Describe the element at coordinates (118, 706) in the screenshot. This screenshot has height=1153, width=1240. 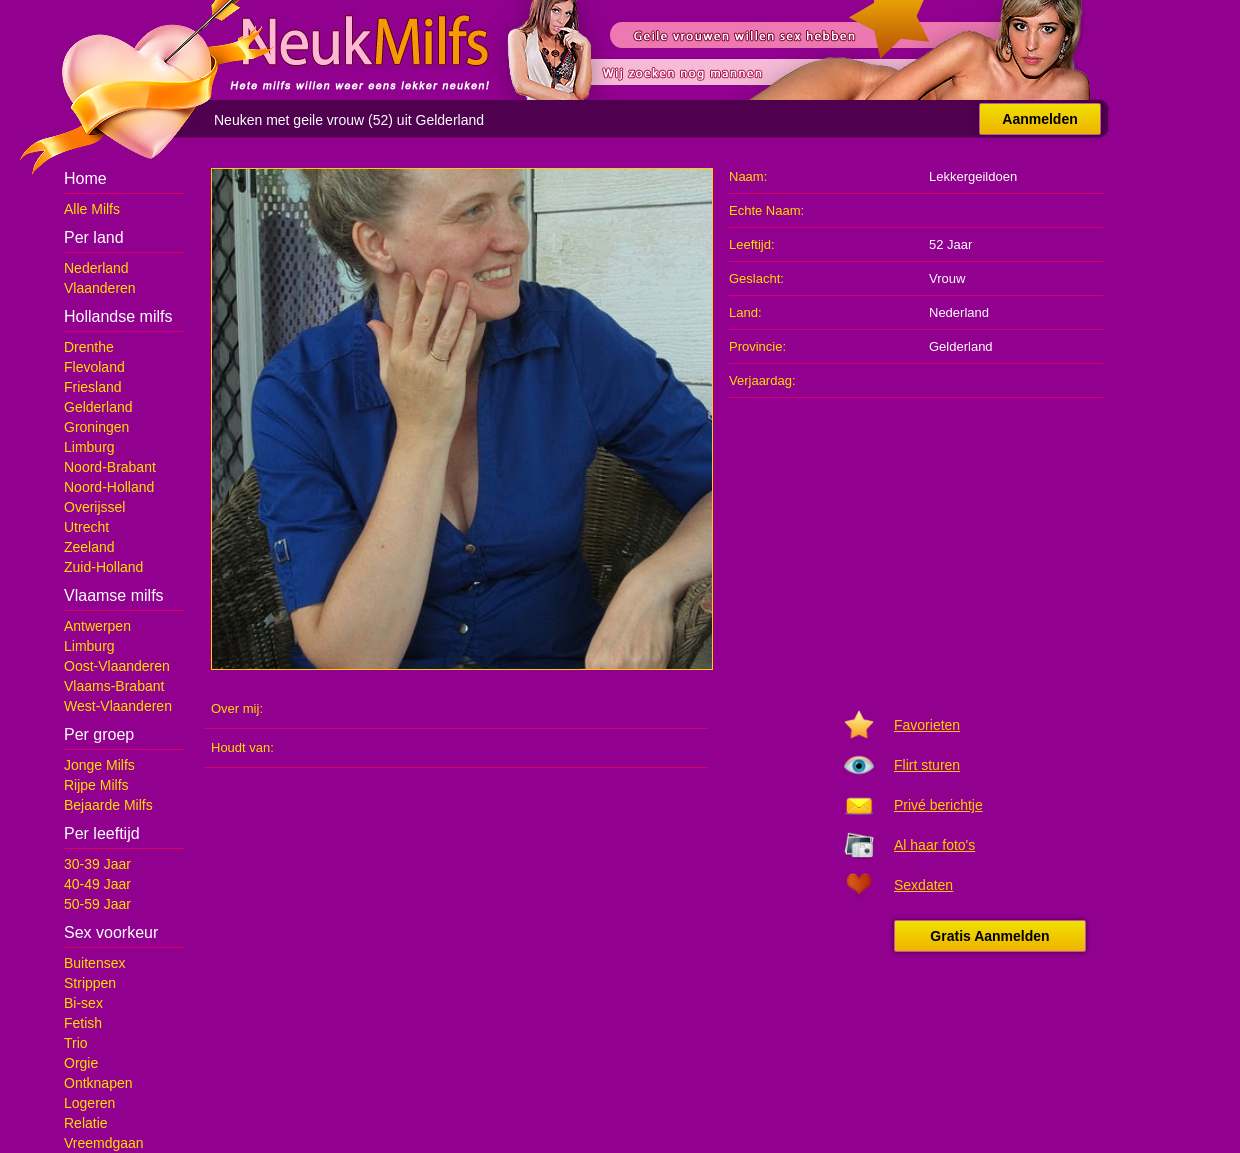
I see `West-Vlaanderen` at that location.